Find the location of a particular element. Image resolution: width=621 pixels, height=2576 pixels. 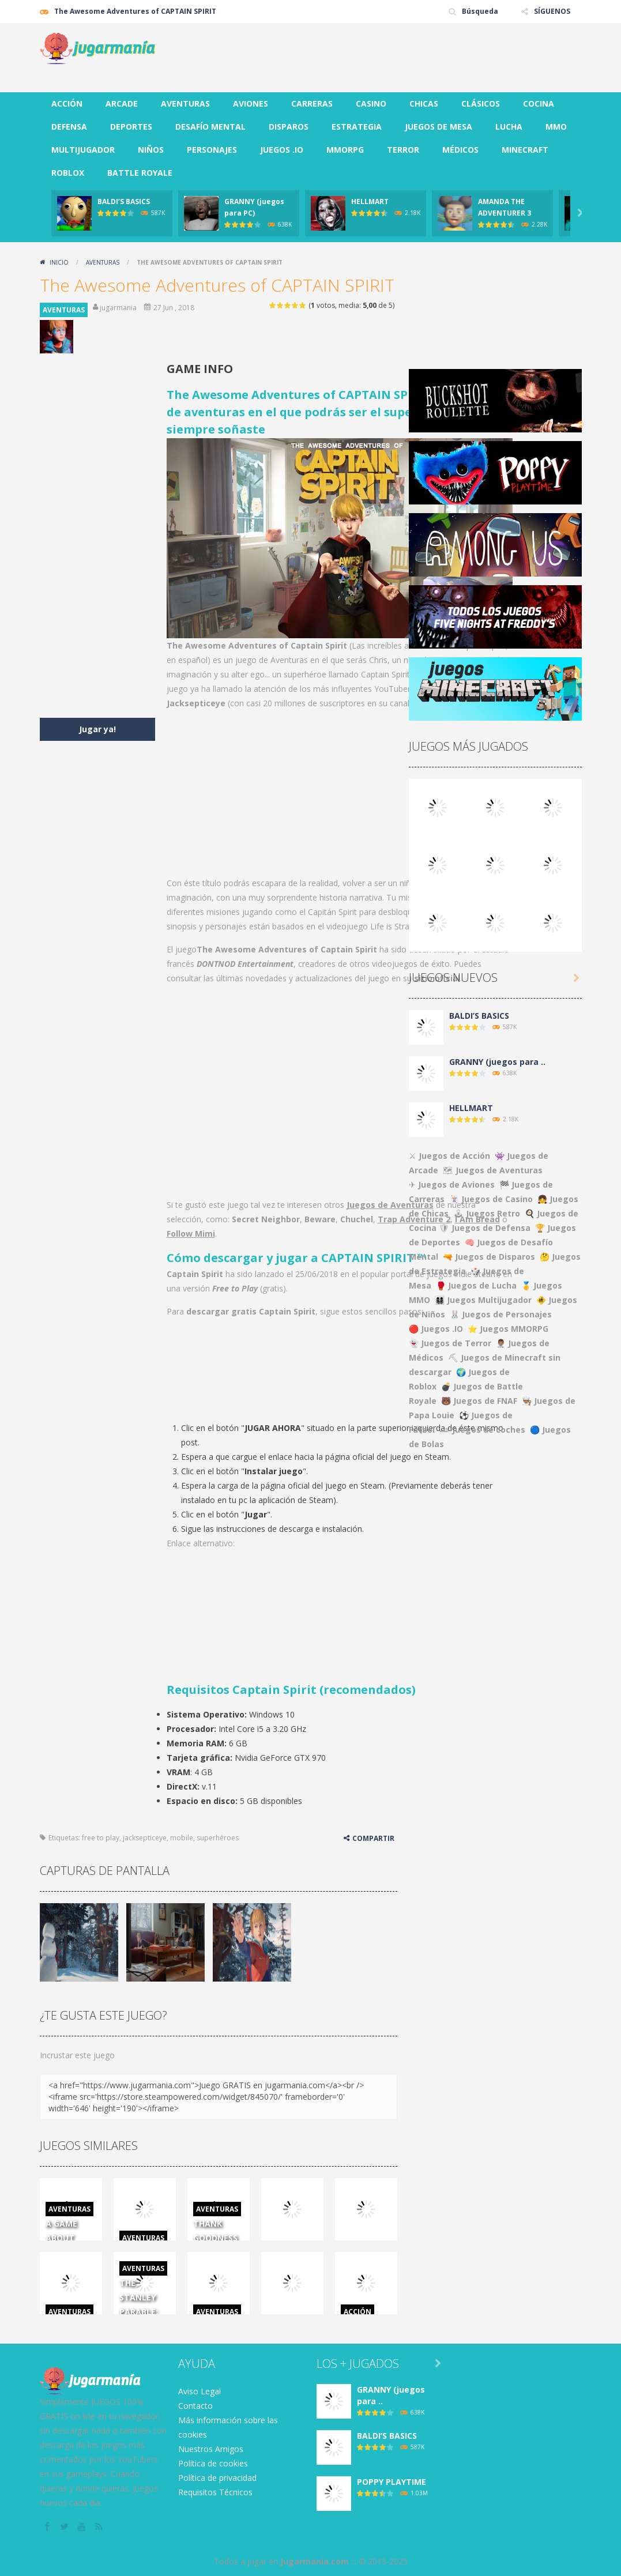

JUEGOS DE MESA is located at coordinates (438, 126).